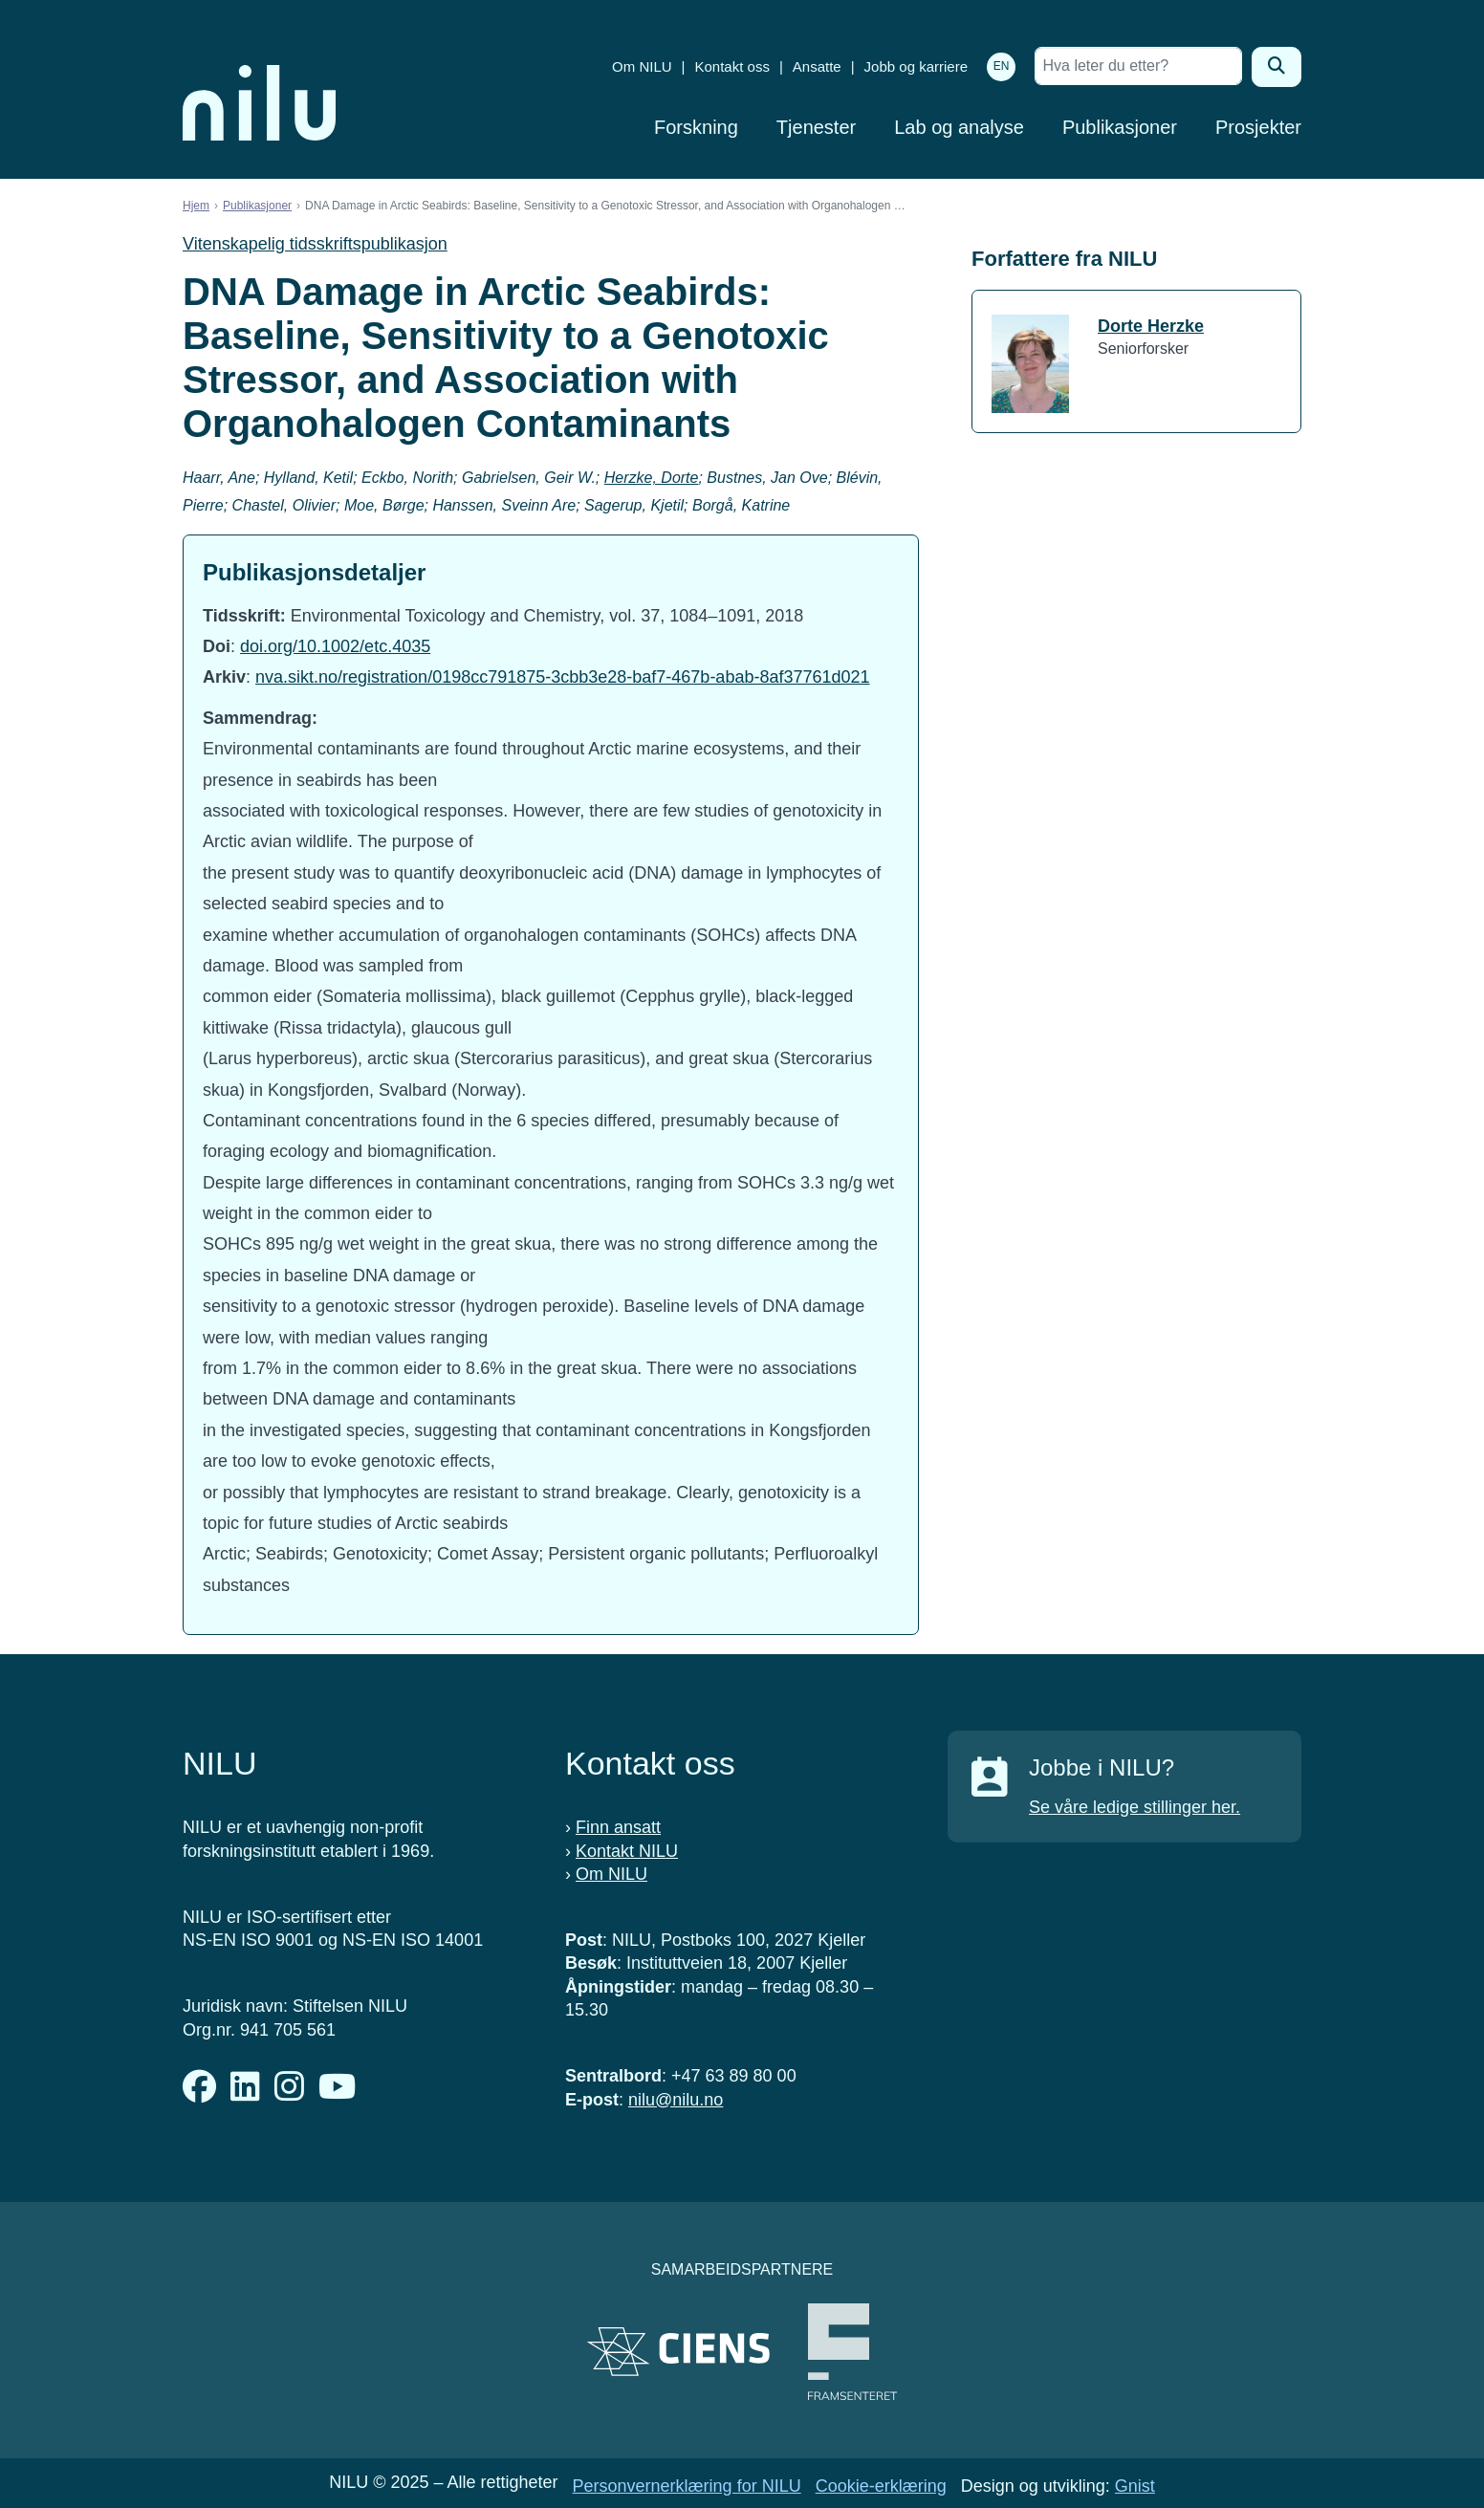 The height and width of the screenshot is (2508, 1484). What do you see at coordinates (1258, 127) in the screenshot?
I see `Prosjekter` at bounding box center [1258, 127].